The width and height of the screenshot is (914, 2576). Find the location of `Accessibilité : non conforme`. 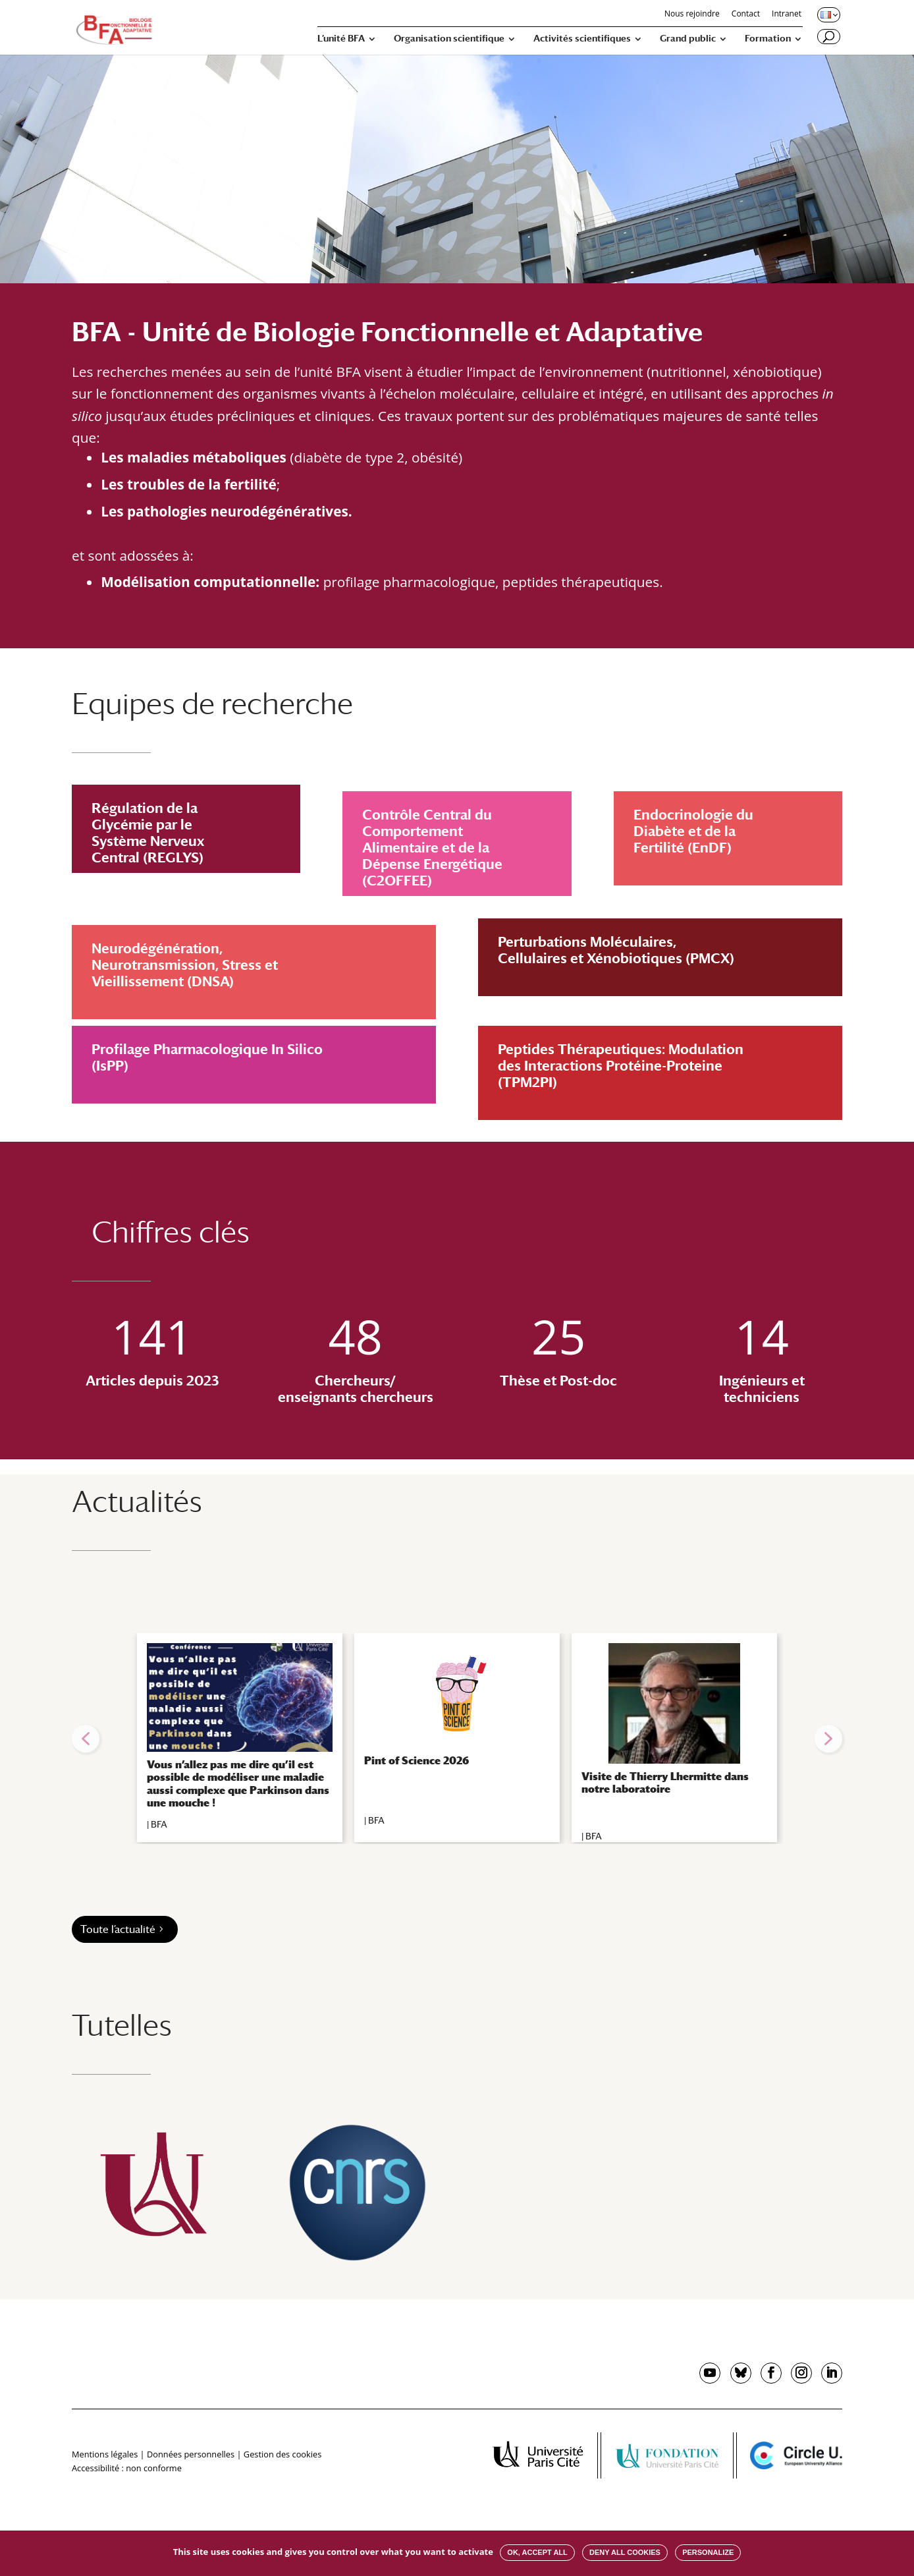

Accessibilité : non conforme is located at coordinates (127, 2468).